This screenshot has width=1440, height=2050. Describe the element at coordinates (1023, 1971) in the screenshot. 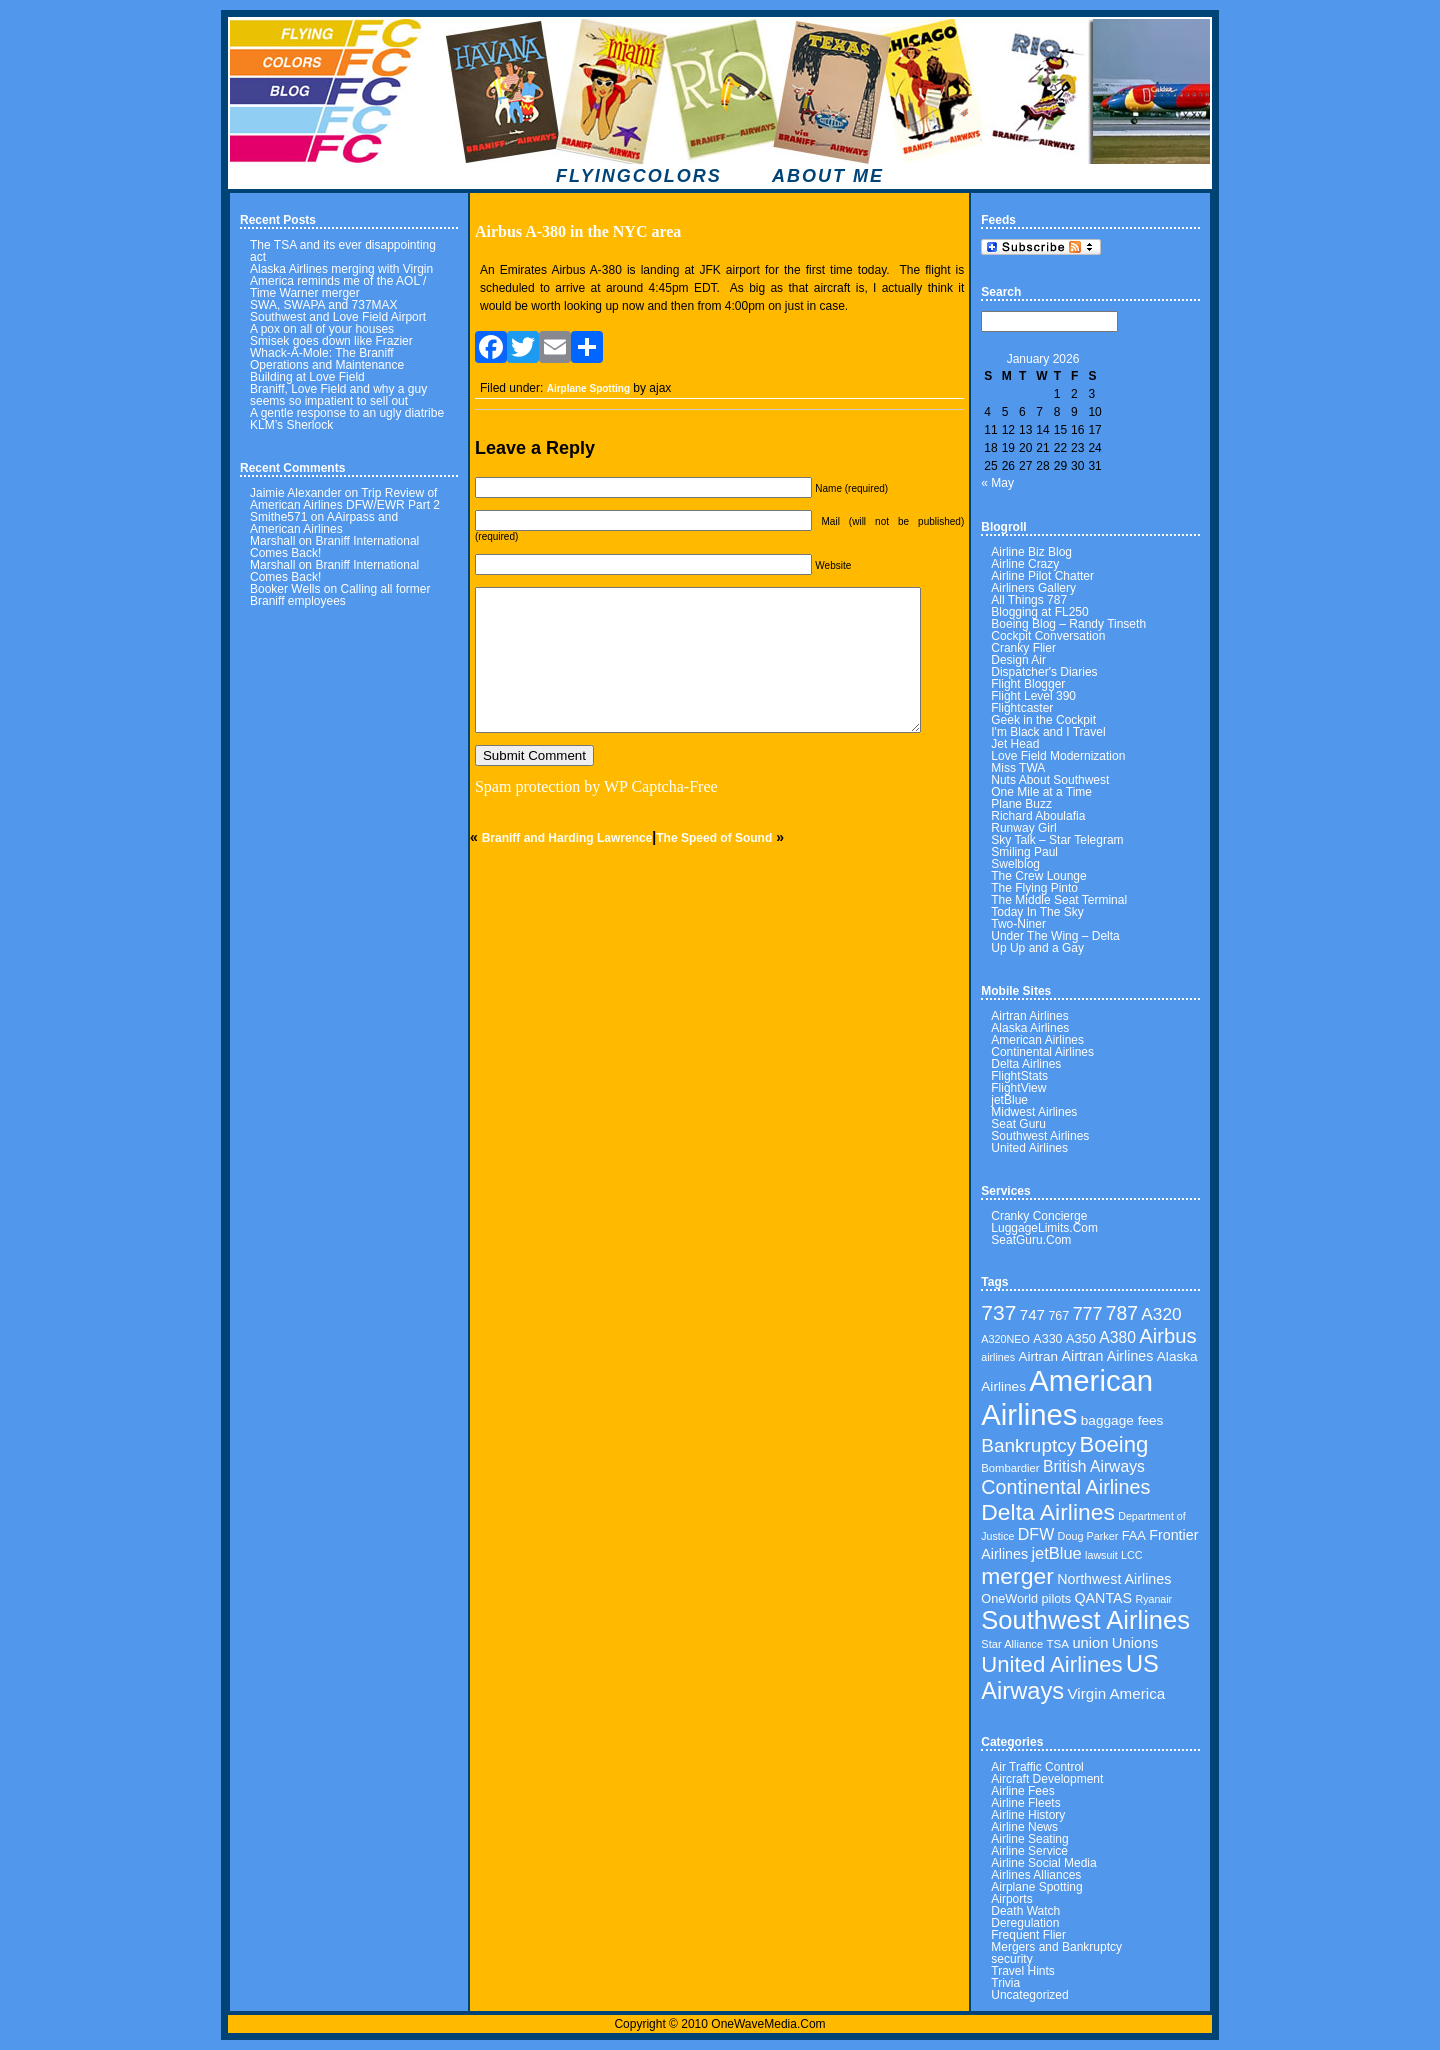

I see `Travel Hints` at that location.